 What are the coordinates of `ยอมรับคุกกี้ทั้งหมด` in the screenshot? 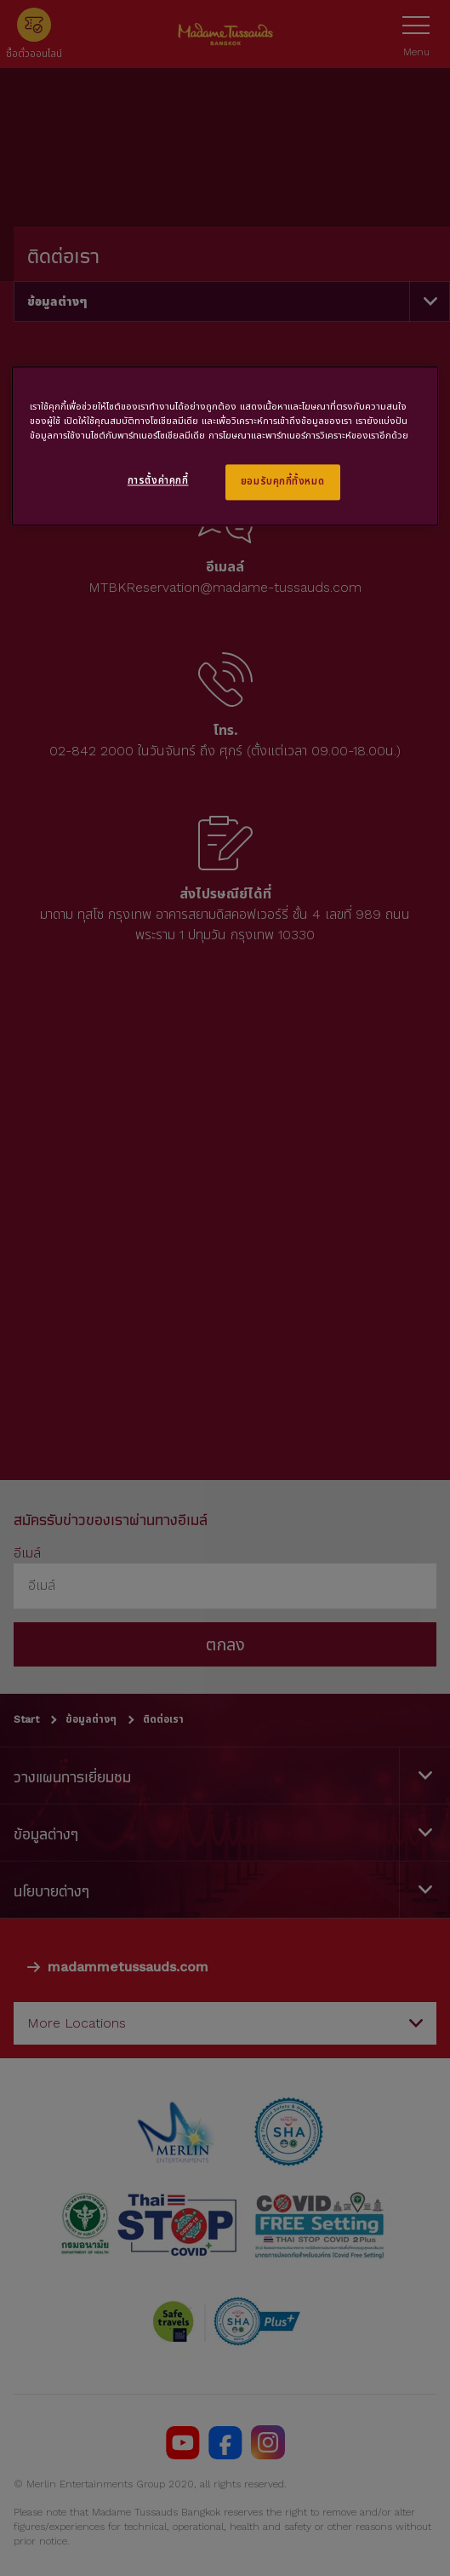 It's located at (282, 481).